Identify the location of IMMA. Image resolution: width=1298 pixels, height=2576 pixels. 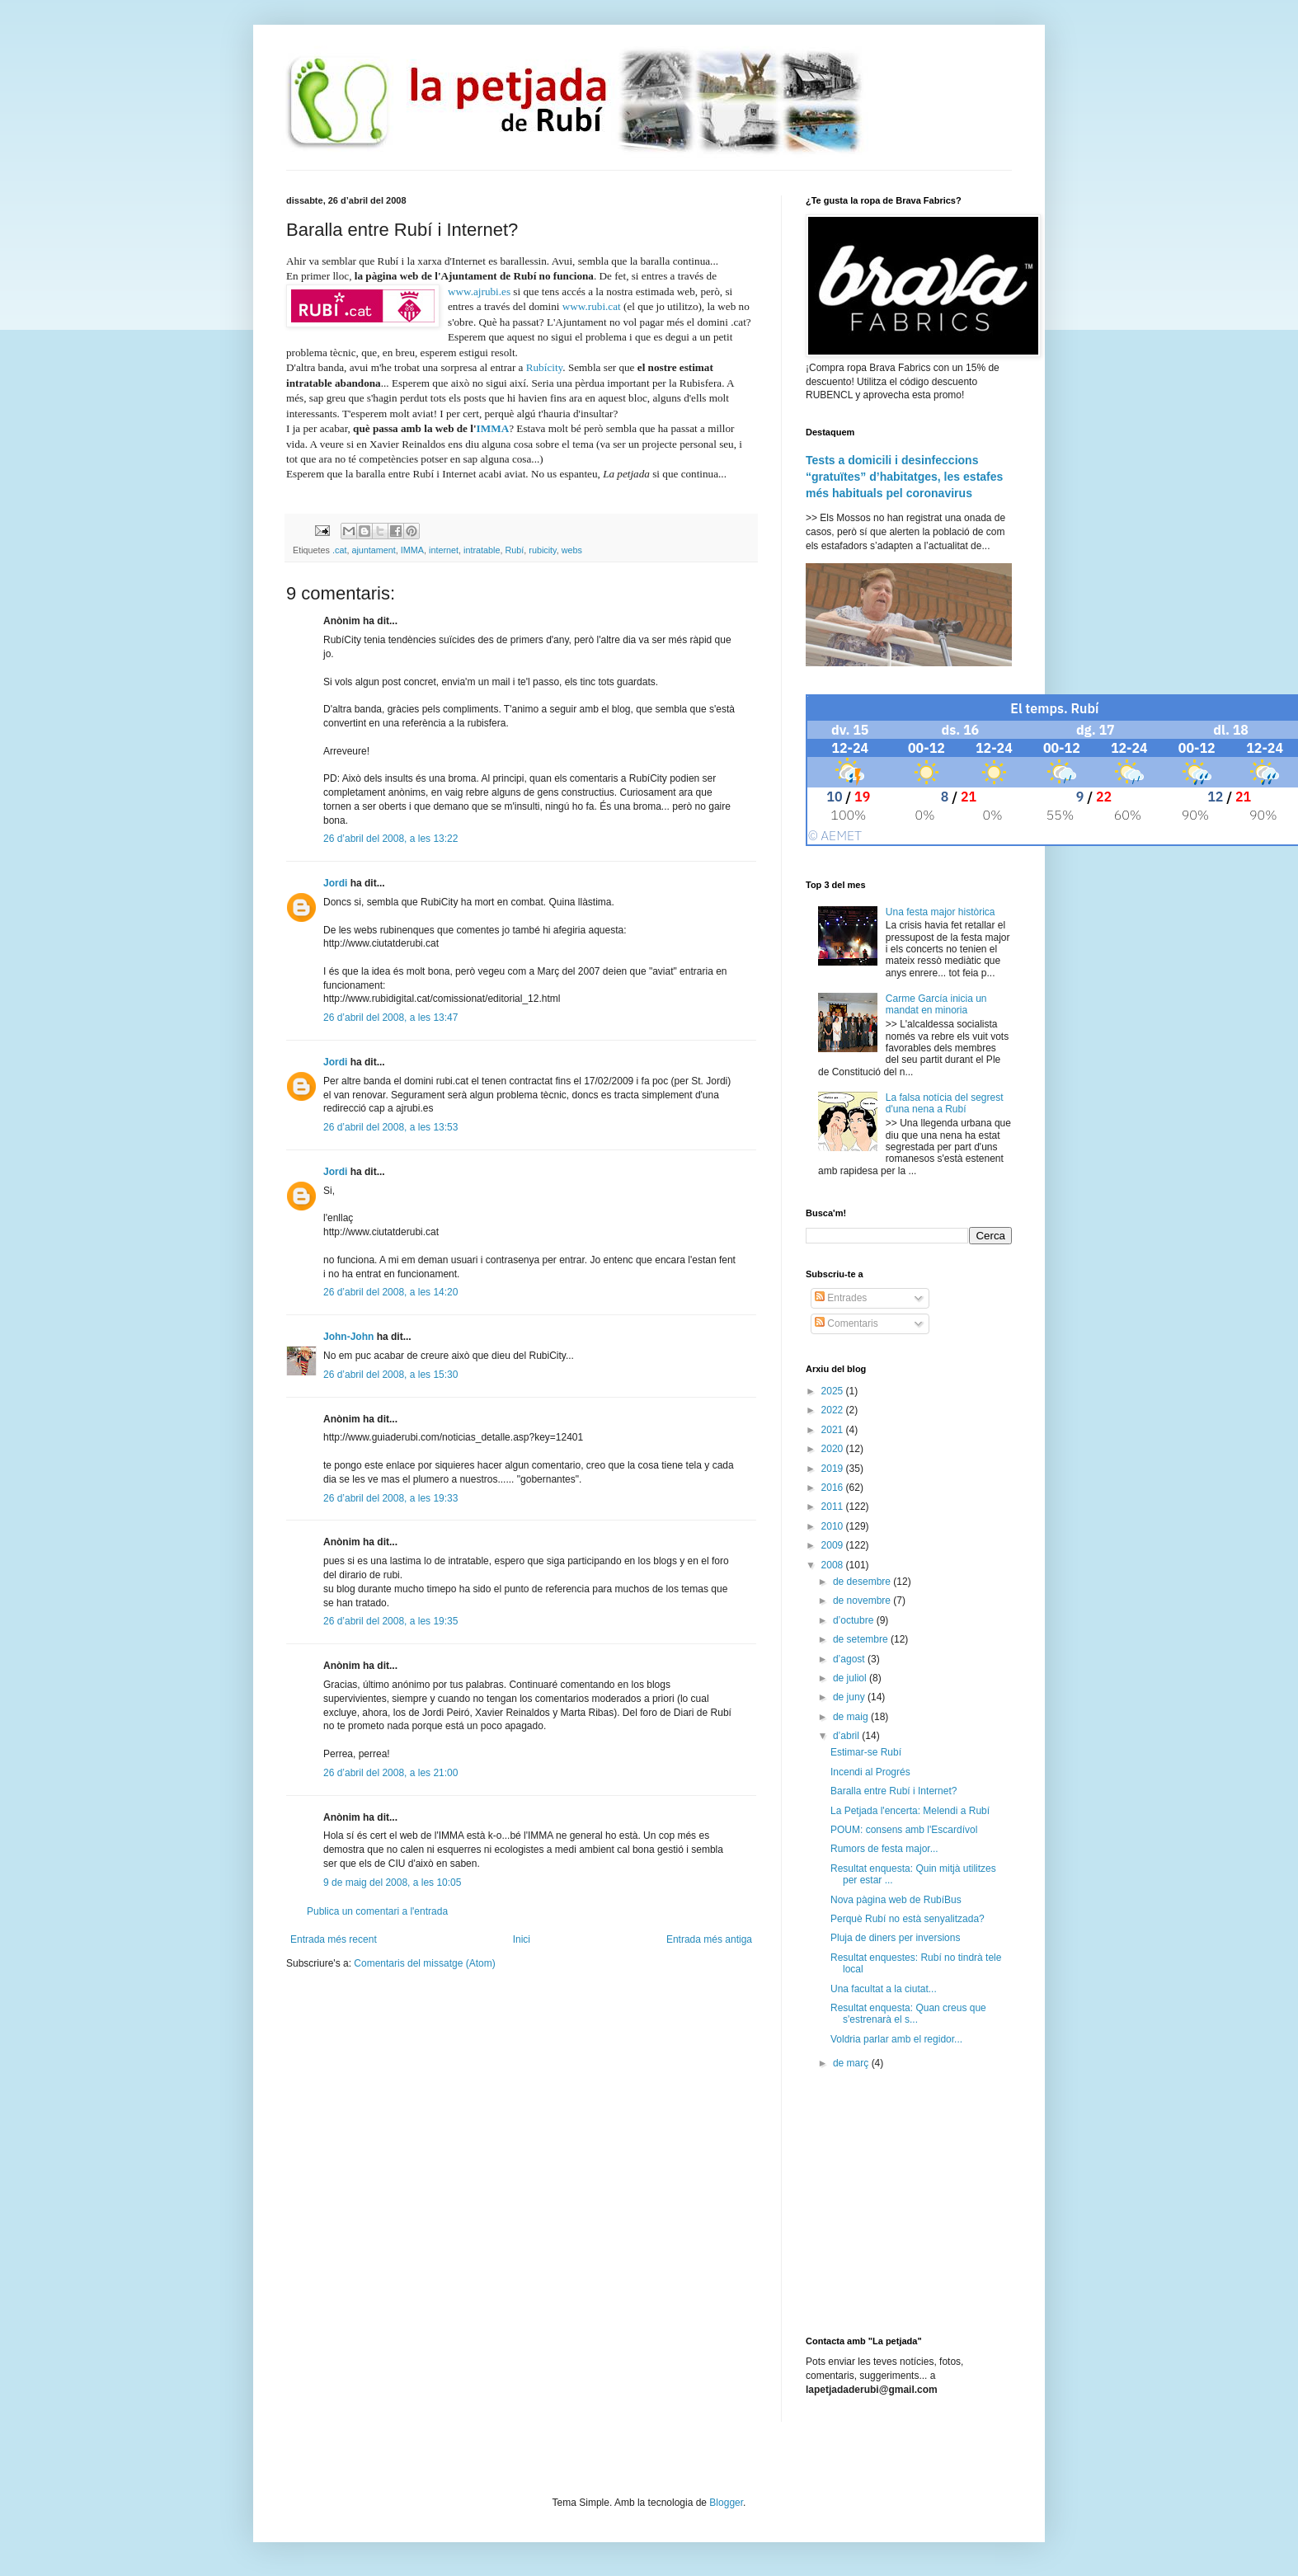
(493, 428).